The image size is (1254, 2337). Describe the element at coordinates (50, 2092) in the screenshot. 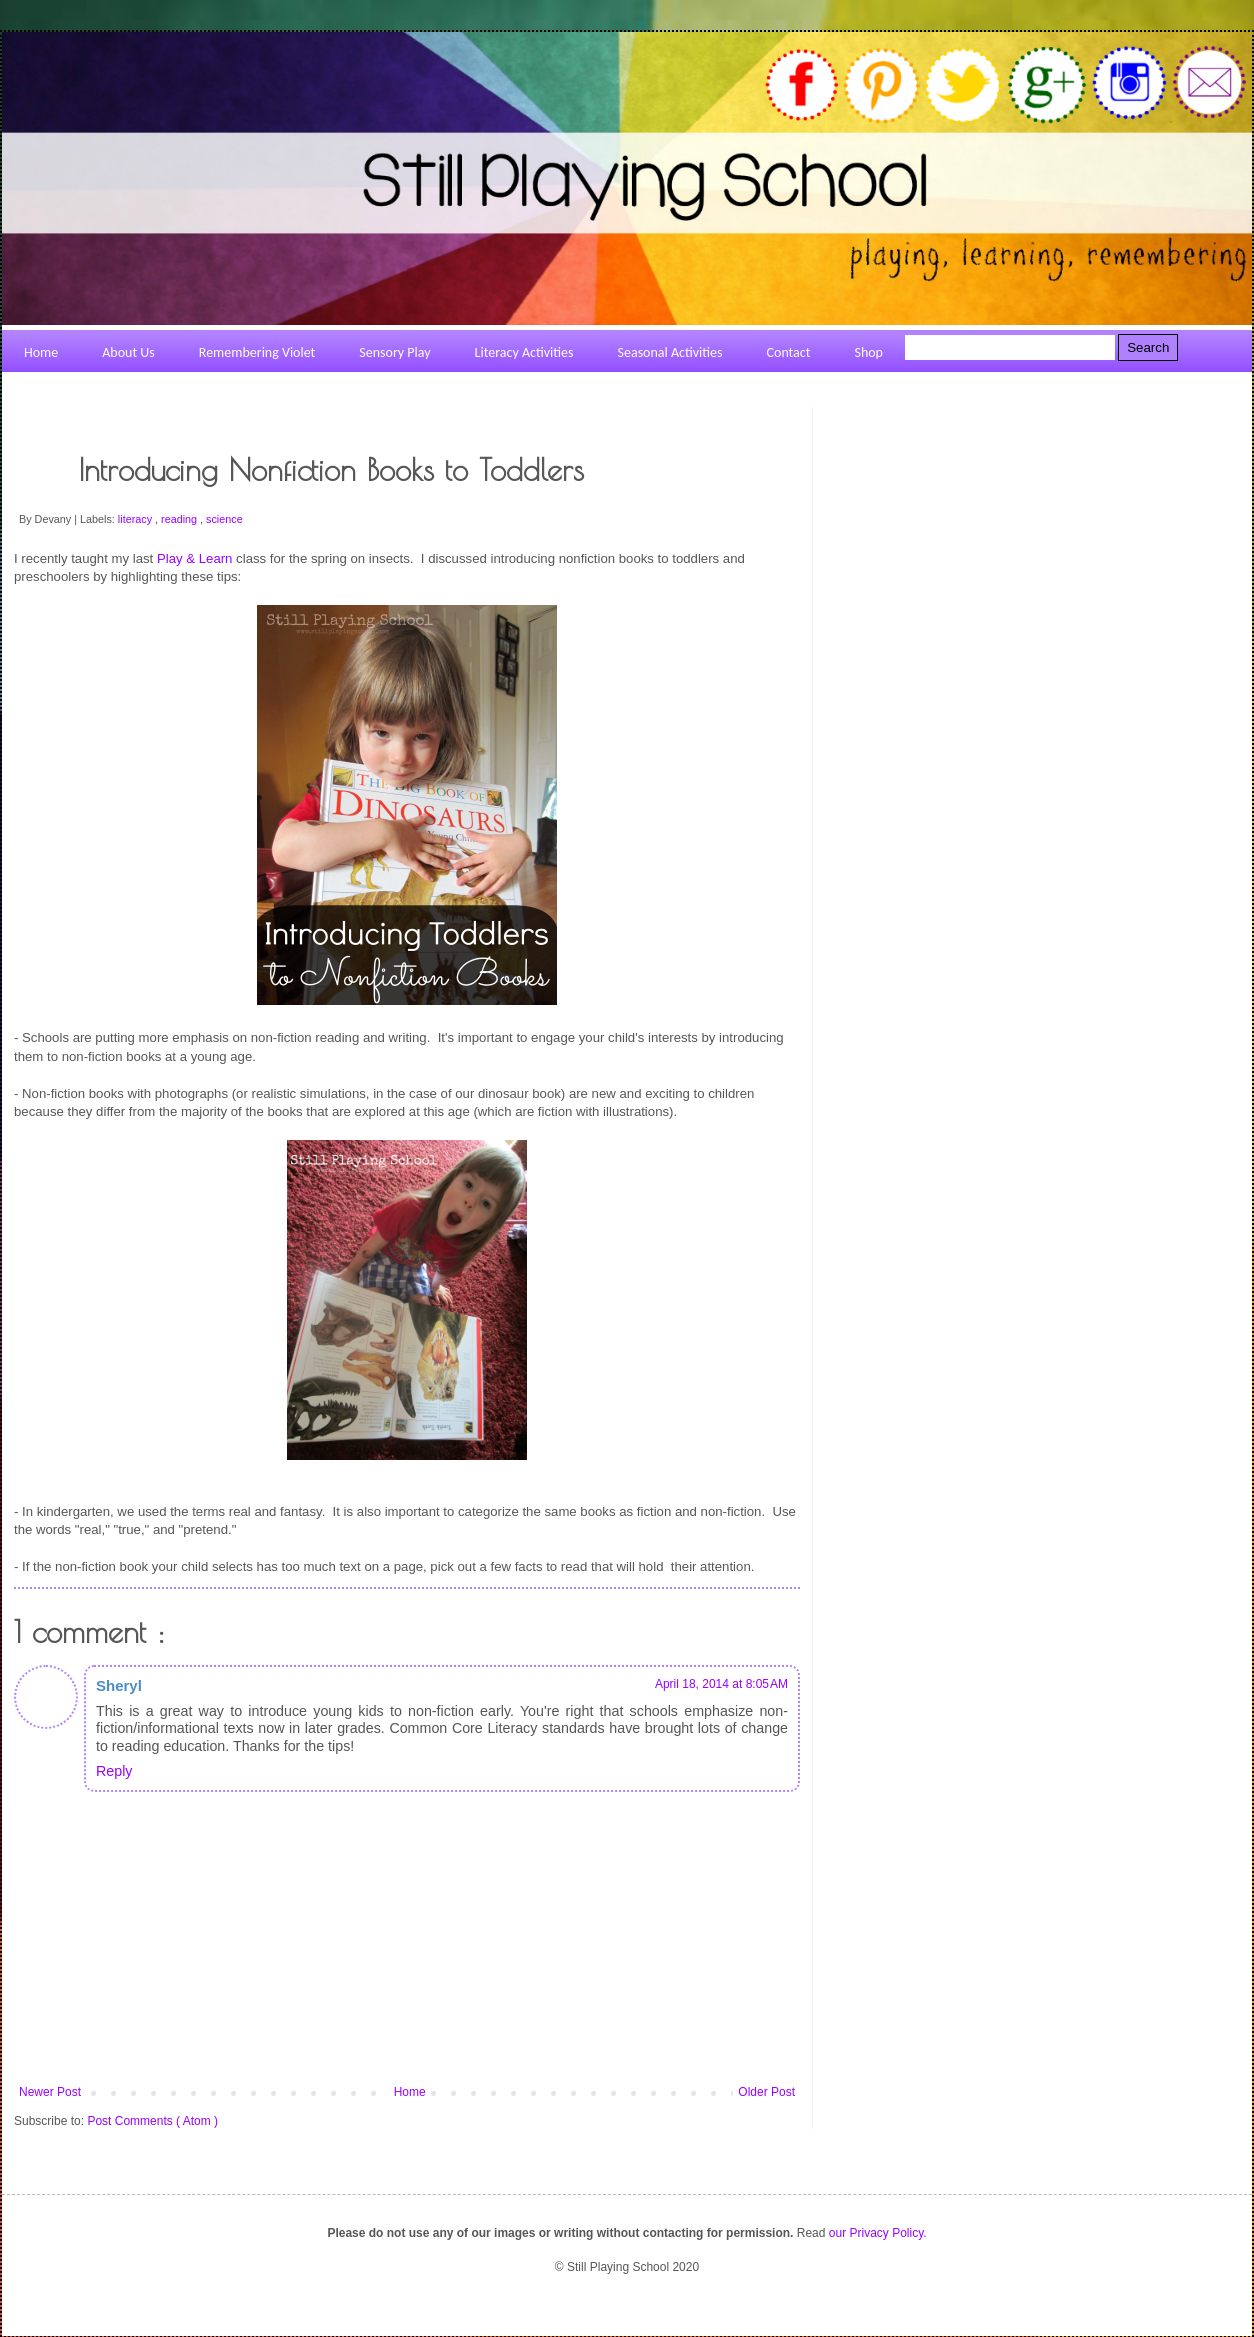

I see `Newer Post` at that location.